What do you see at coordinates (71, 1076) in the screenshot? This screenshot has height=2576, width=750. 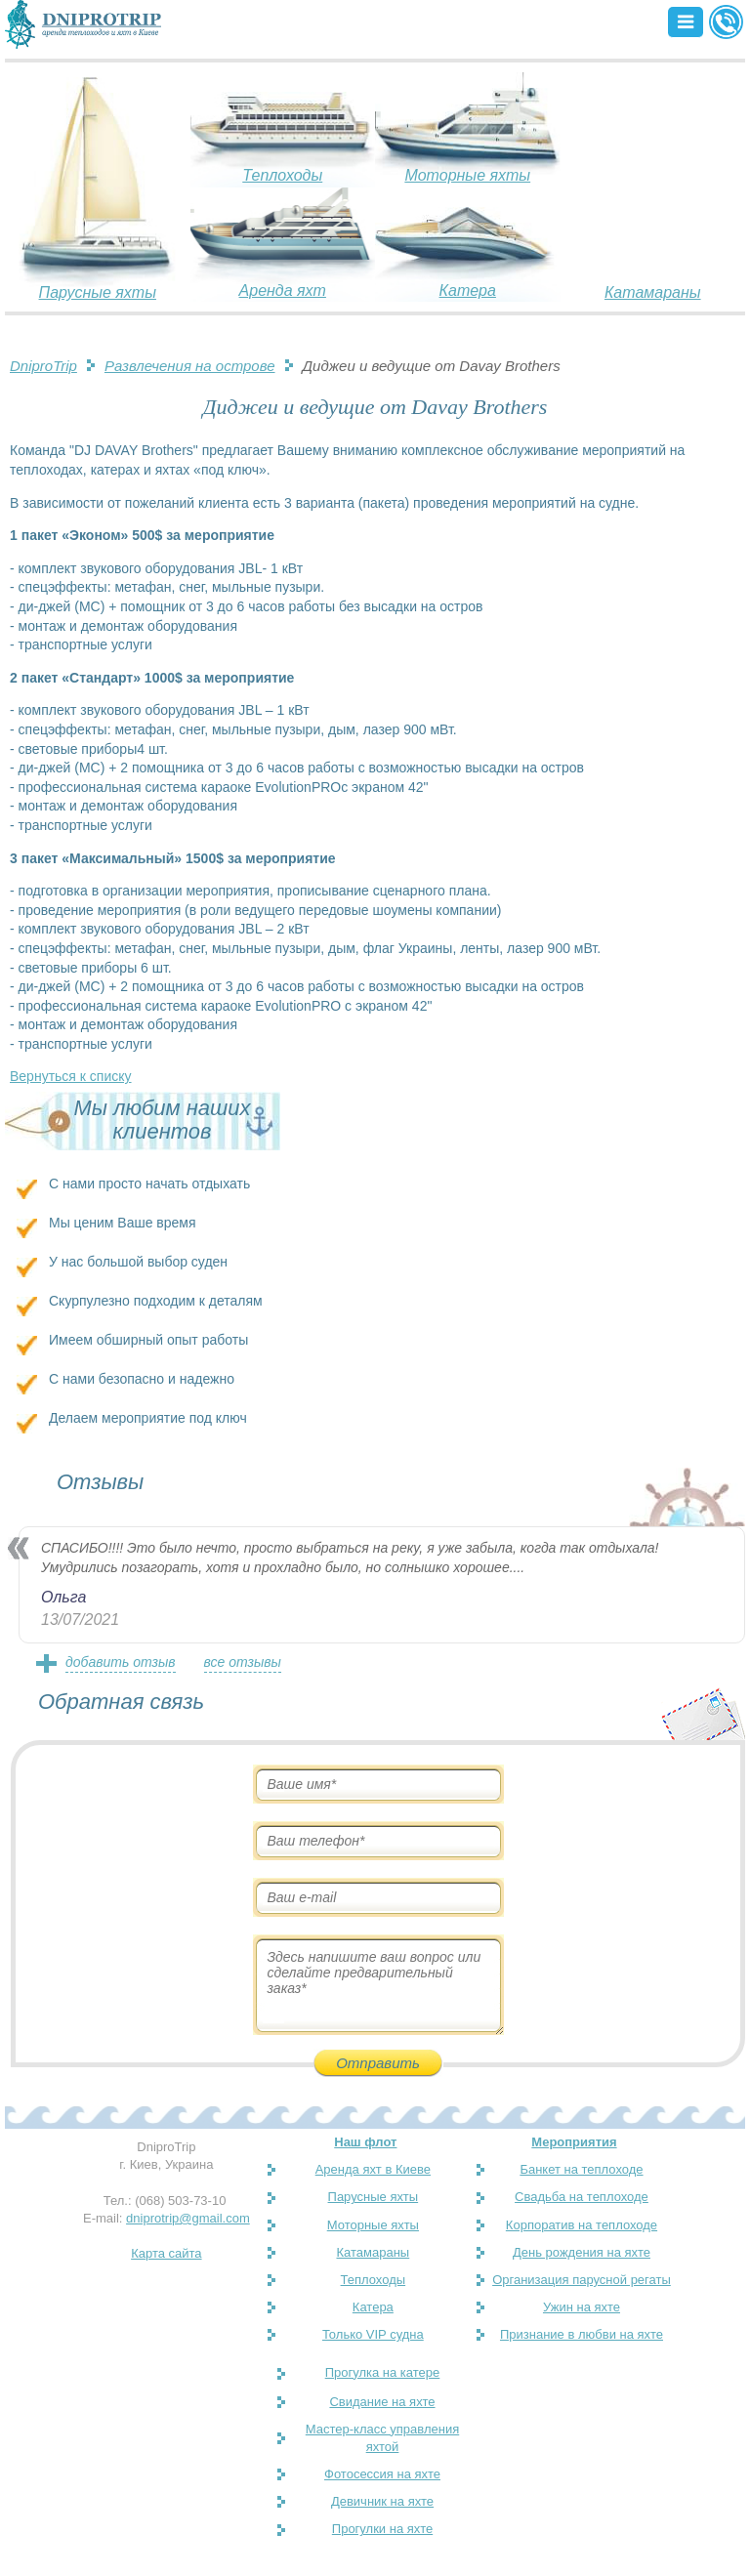 I see `Вернуться к списку` at bounding box center [71, 1076].